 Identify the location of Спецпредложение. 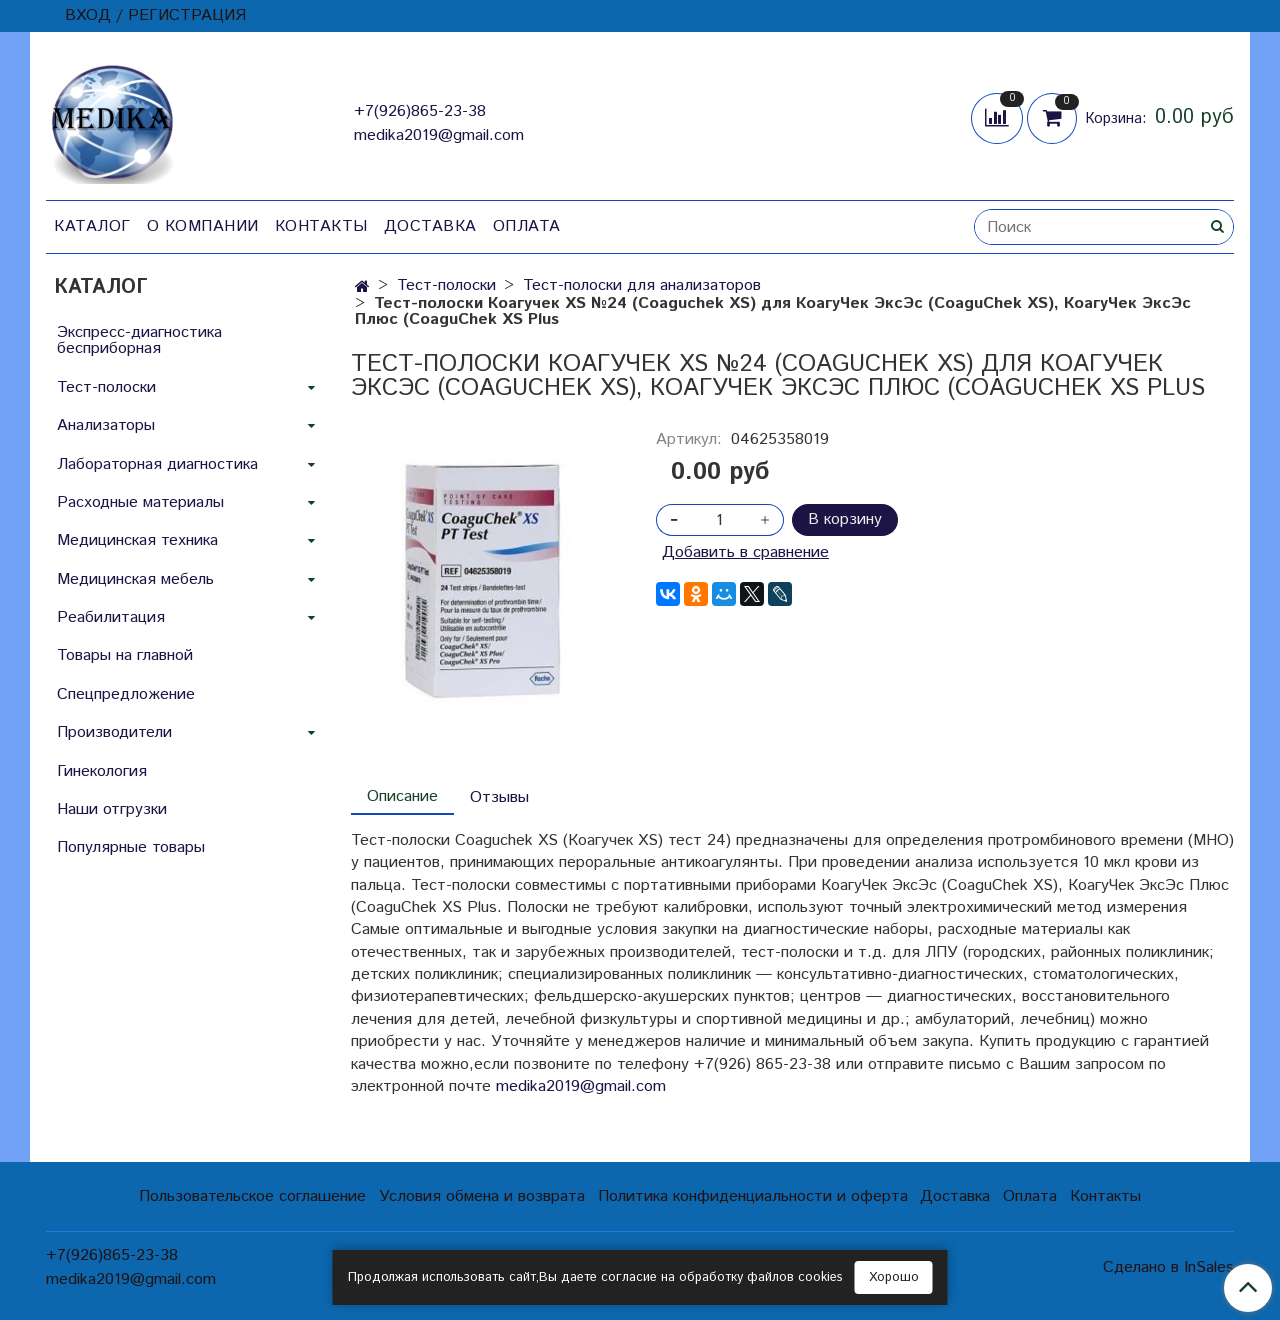
(126, 694).